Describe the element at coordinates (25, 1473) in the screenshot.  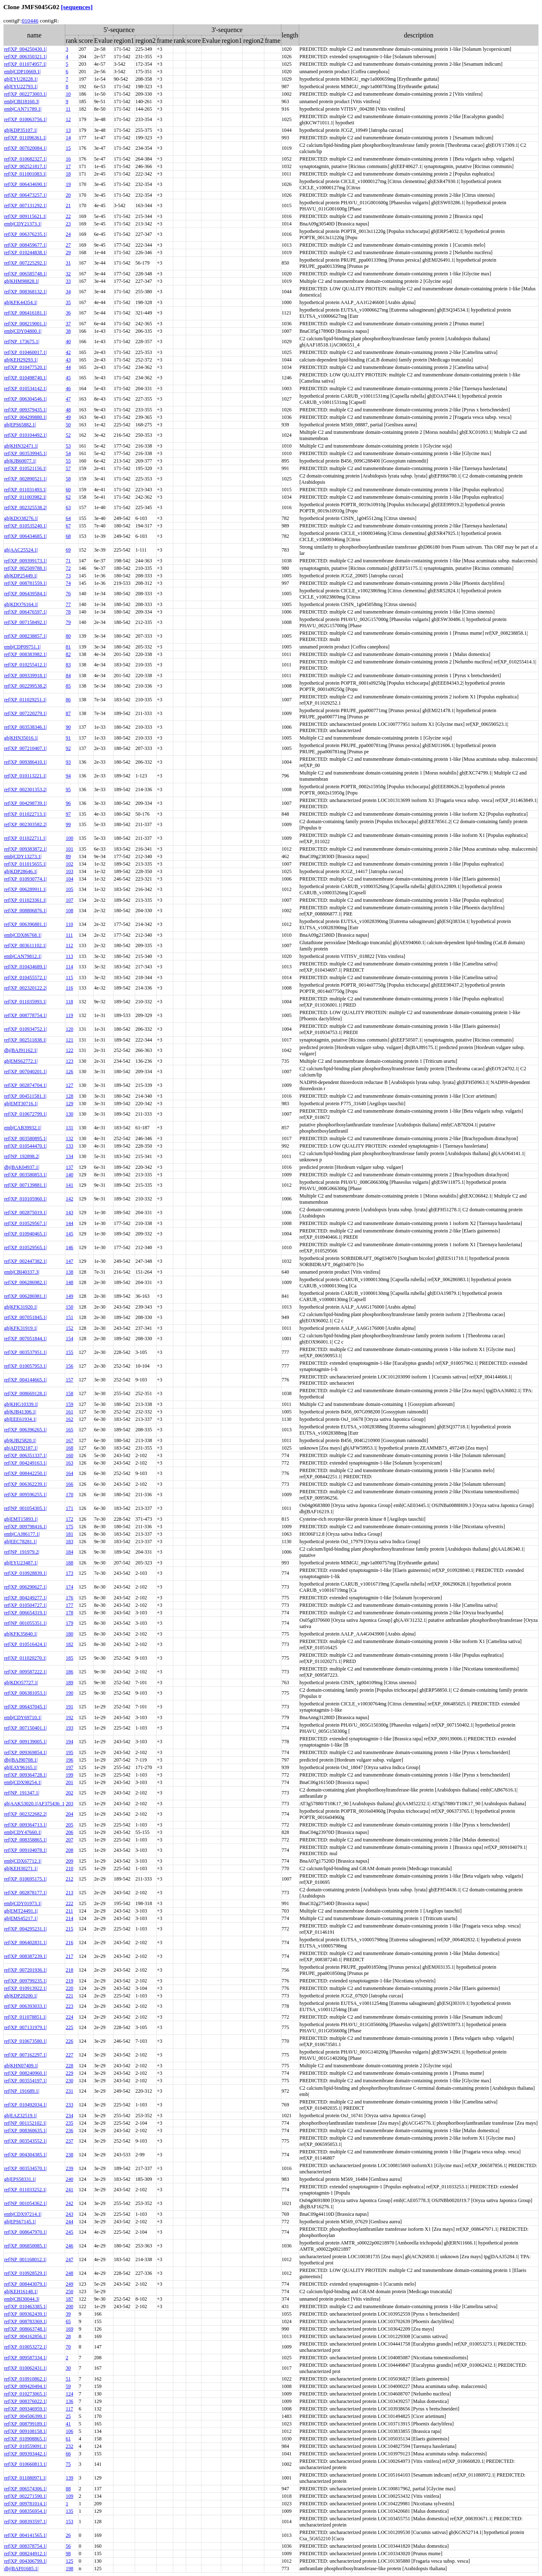
I see `ref|XP_008442250.1|` at that location.